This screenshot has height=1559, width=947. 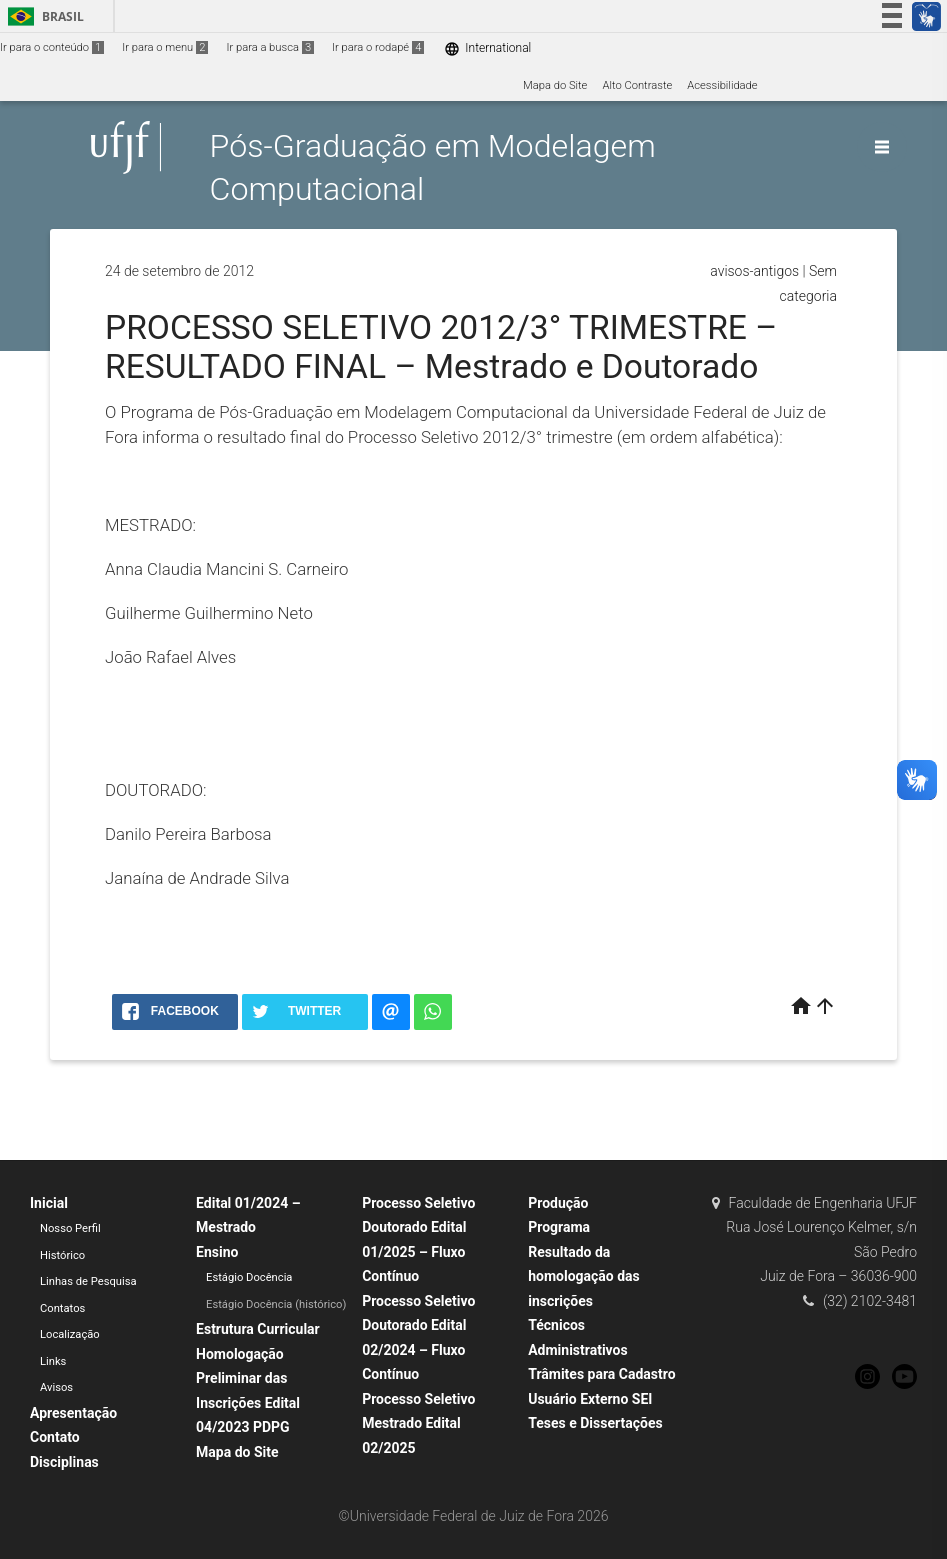 What do you see at coordinates (217, 1252) in the screenshot?
I see `Ensino` at bounding box center [217, 1252].